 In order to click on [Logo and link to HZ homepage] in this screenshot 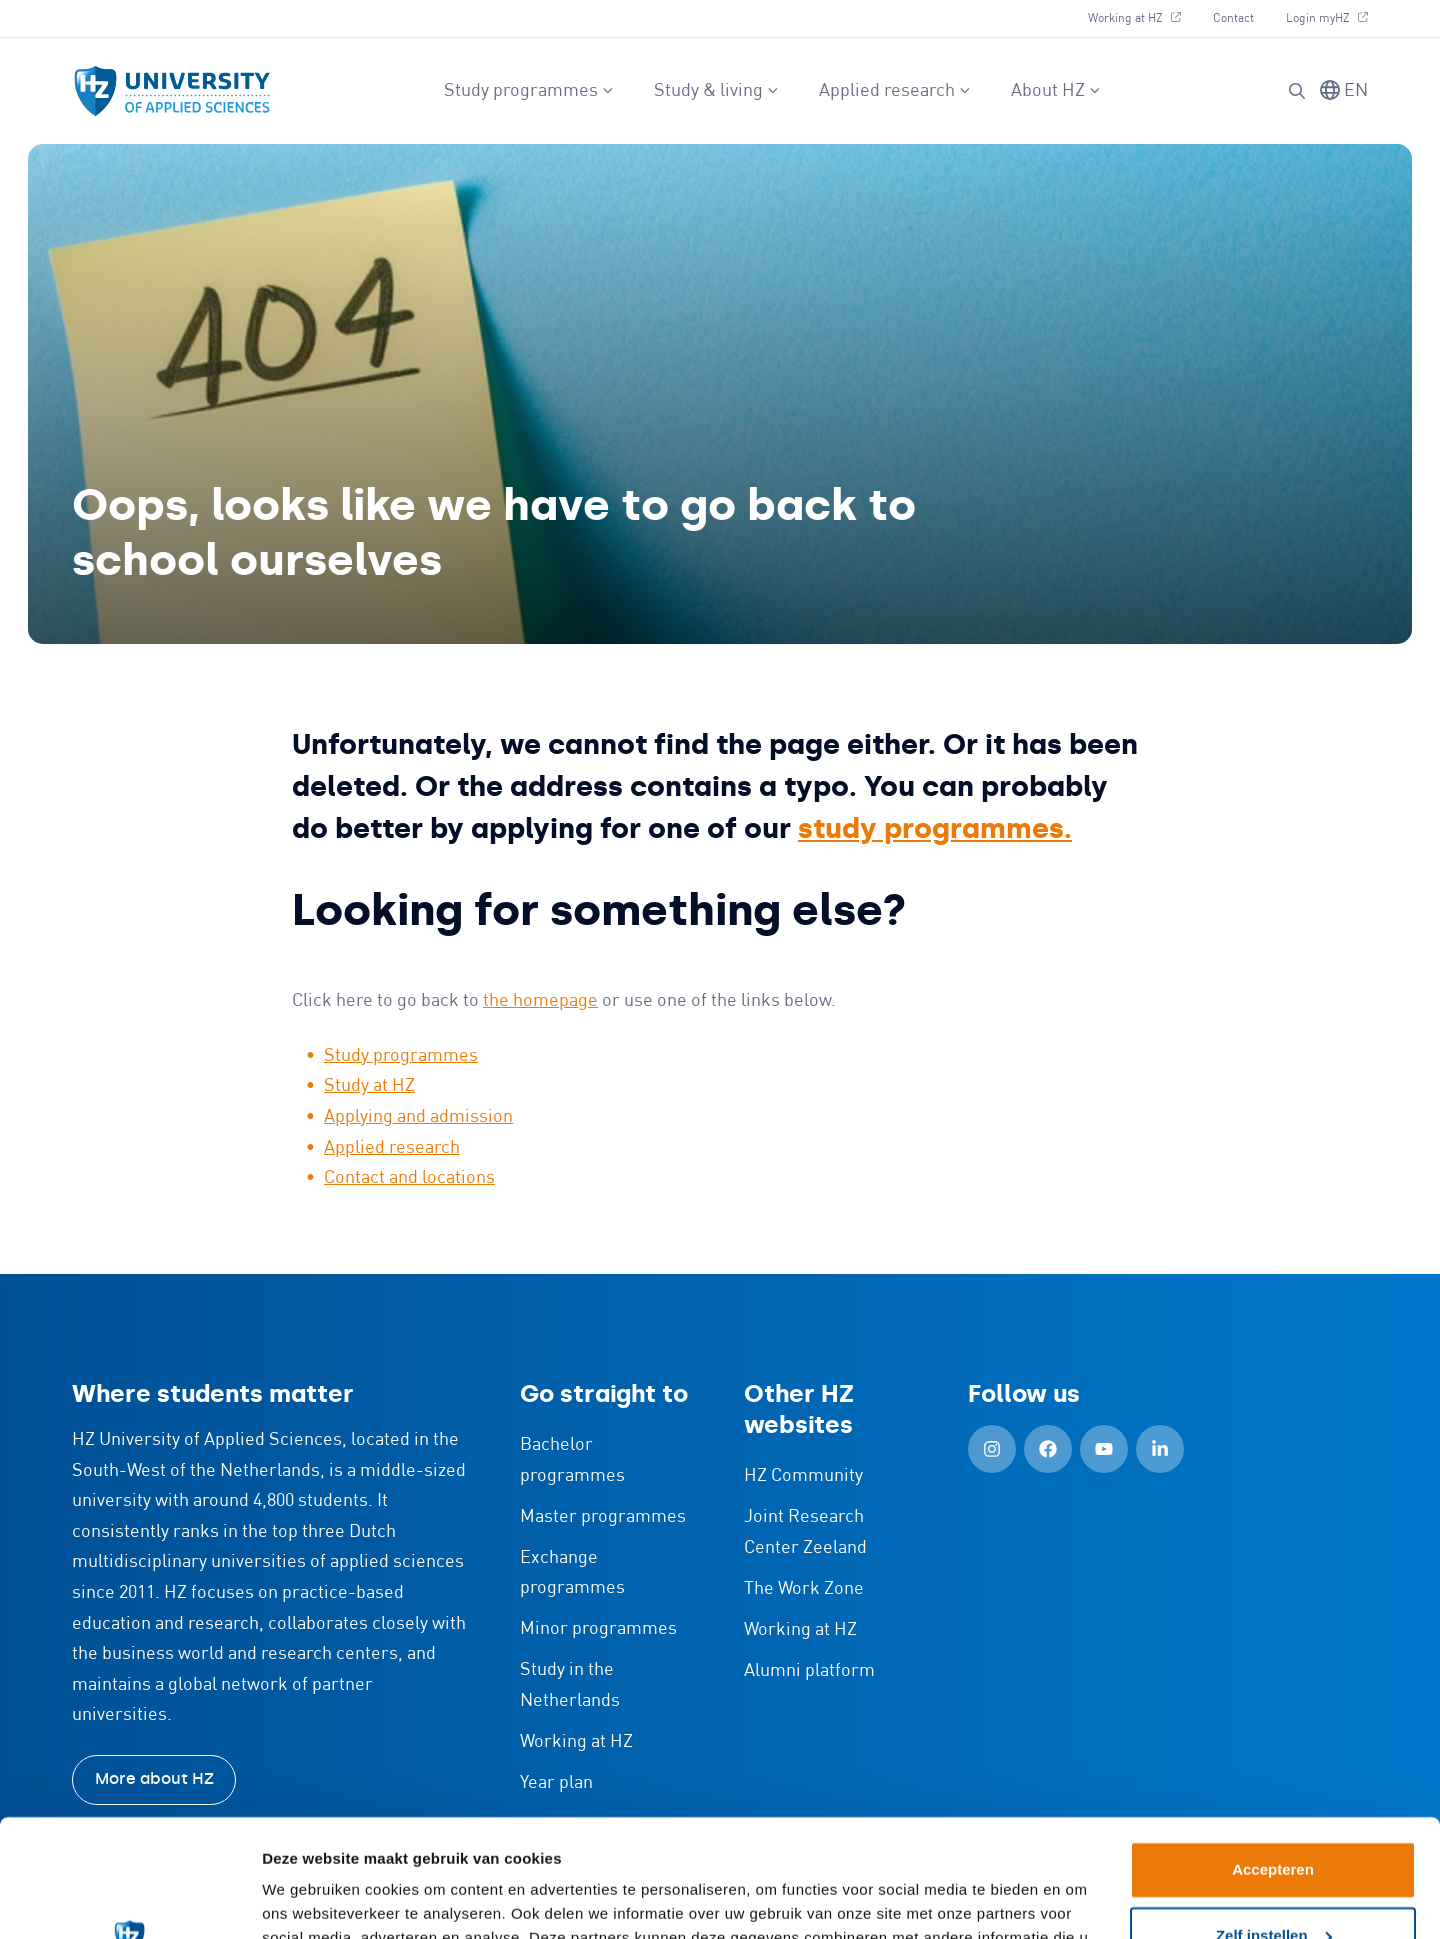, I will do `click(172, 91)`.